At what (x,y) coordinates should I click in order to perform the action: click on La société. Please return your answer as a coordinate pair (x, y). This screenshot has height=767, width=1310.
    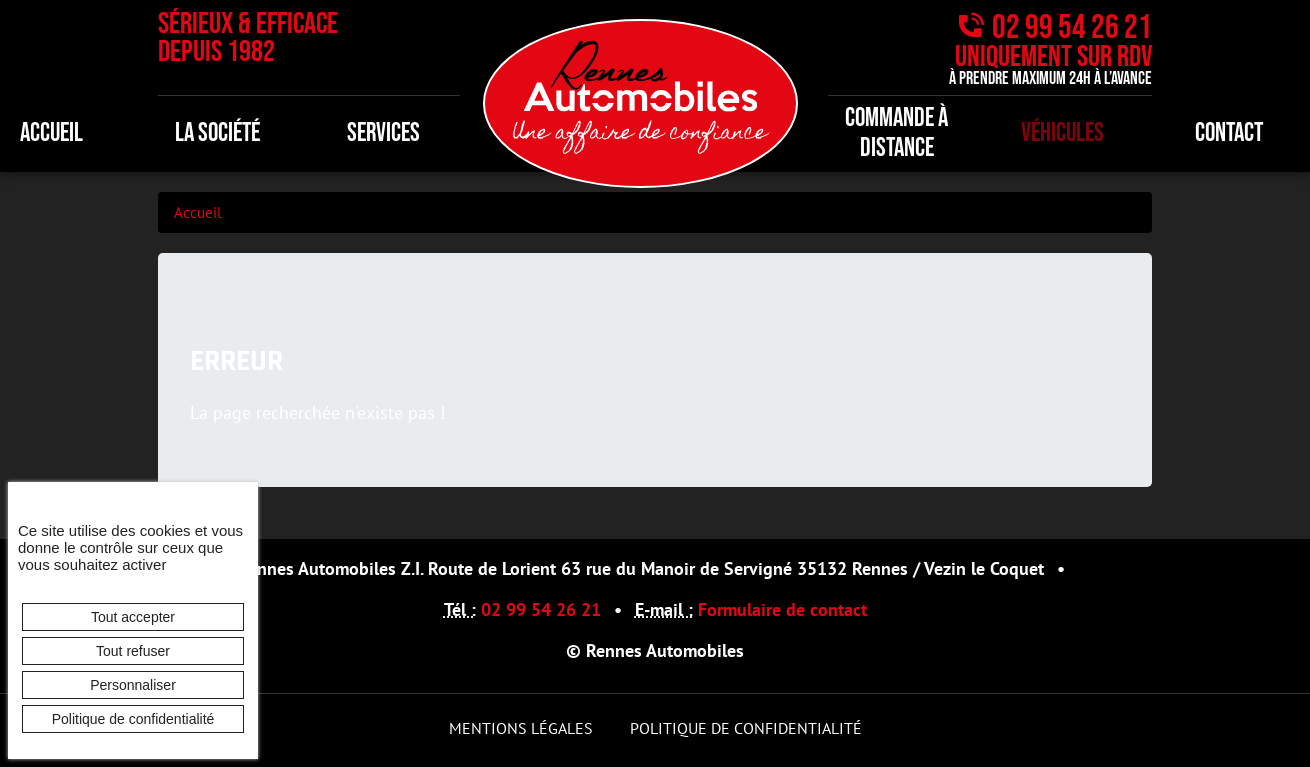
    Looking at the image, I should click on (217, 133).